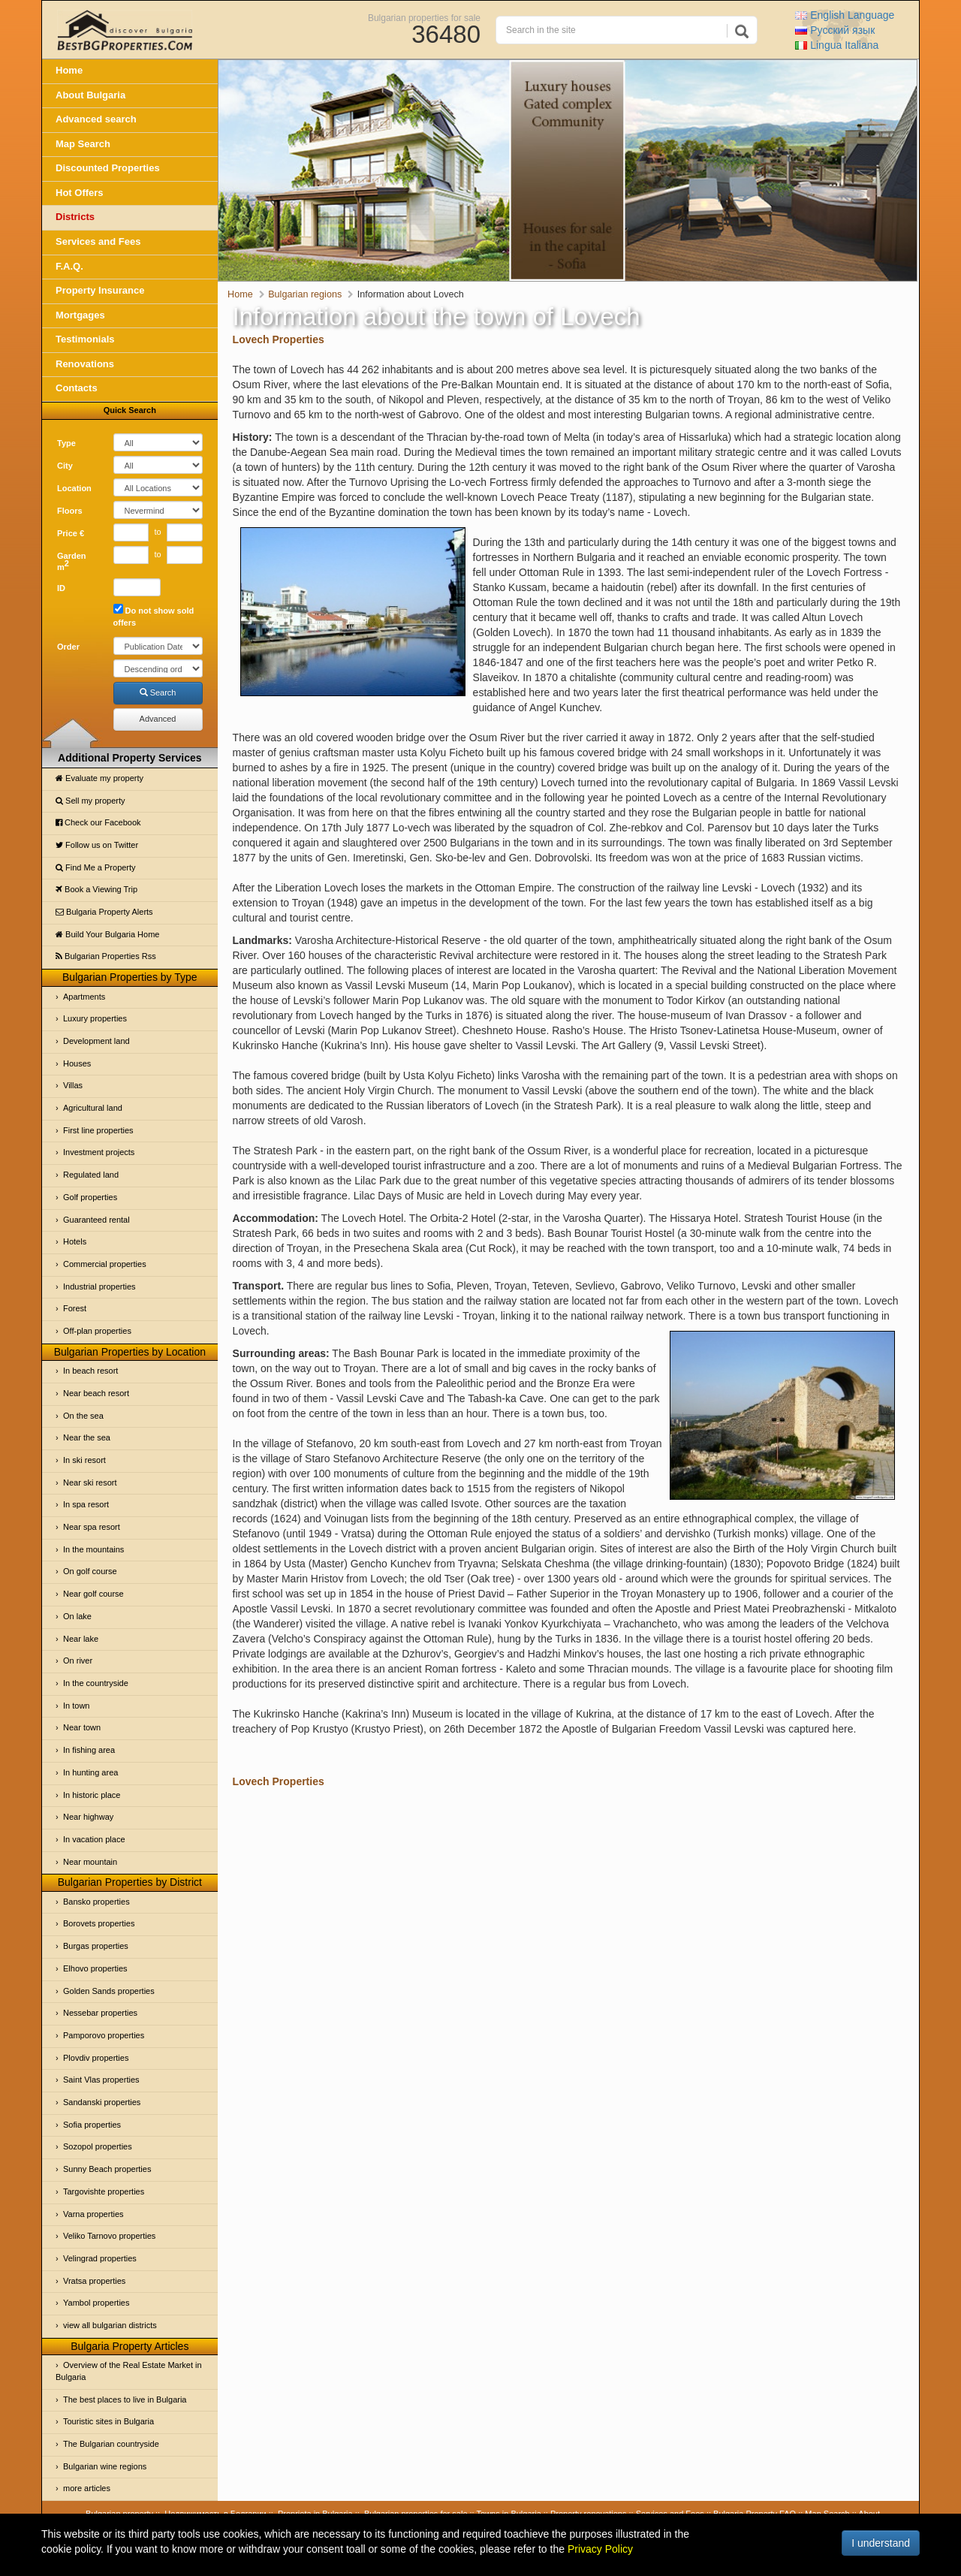  Describe the element at coordinates (80, 315) in the screenshot. I see `Mortgages` at that location.